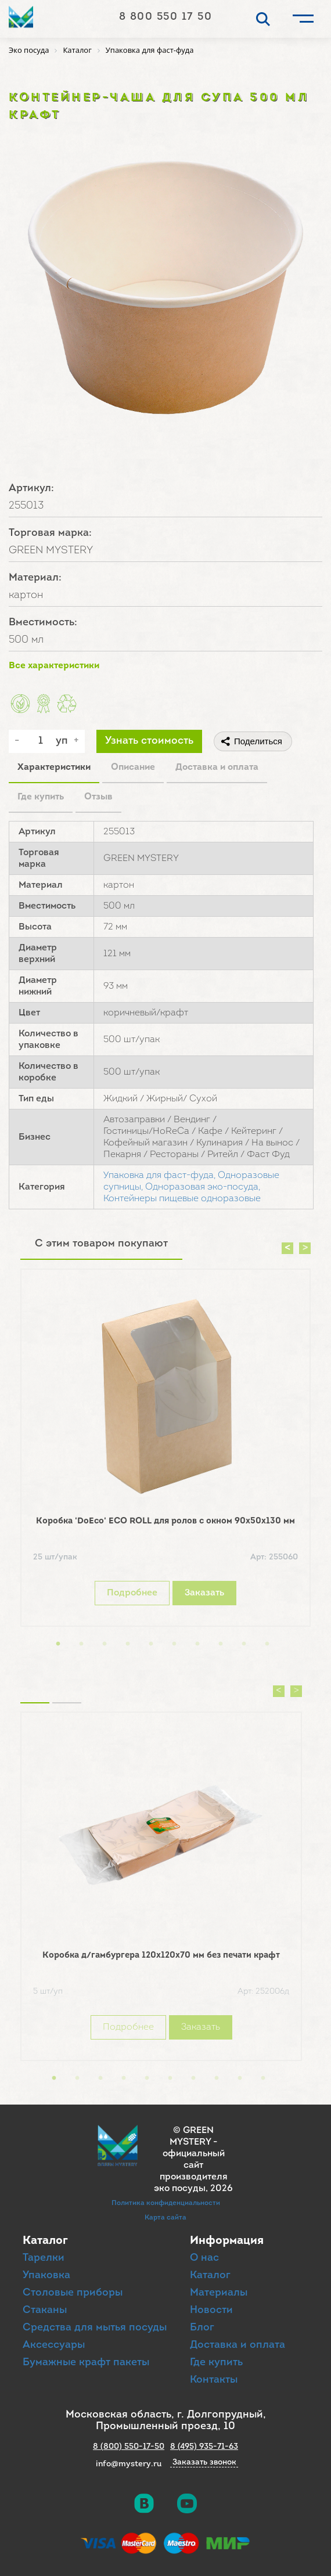  I want to click on Стаканы, so click(45, 2310).